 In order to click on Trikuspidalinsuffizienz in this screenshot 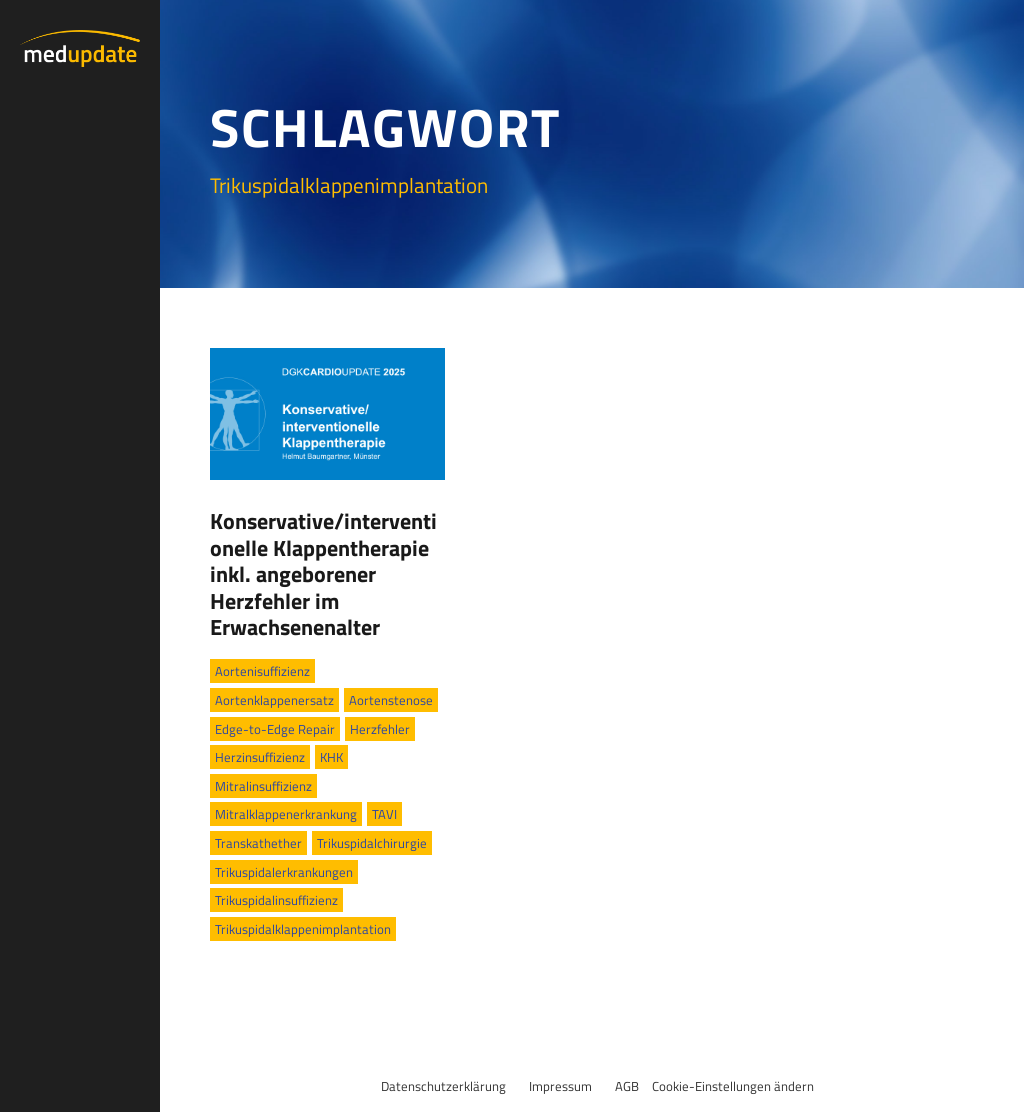, I will do `click(276, 900)`.